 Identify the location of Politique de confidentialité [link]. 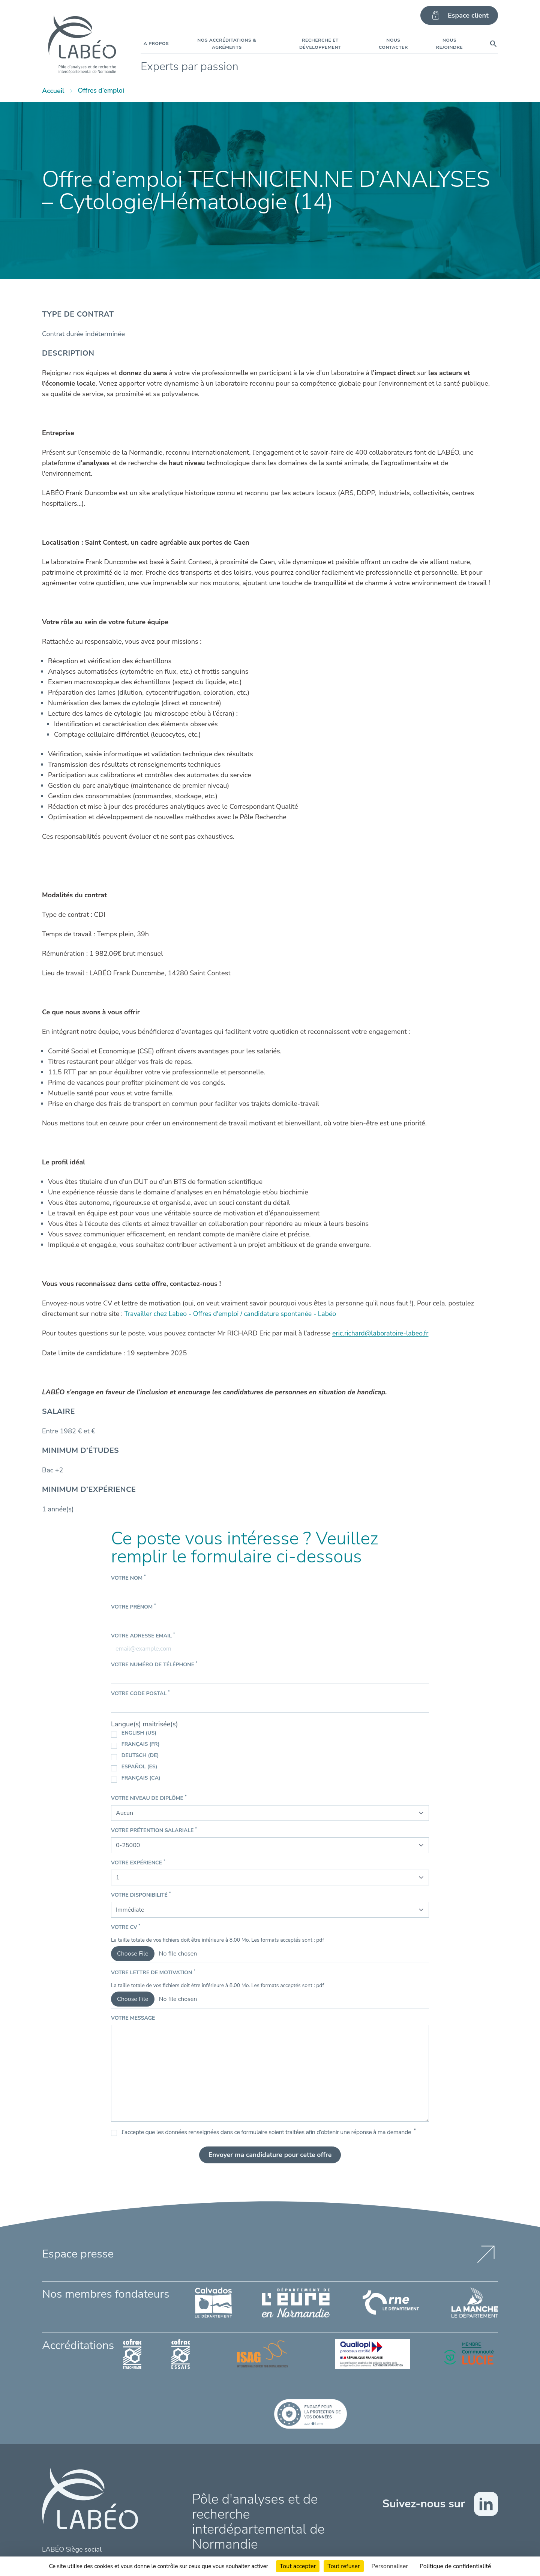
(455, 2566).